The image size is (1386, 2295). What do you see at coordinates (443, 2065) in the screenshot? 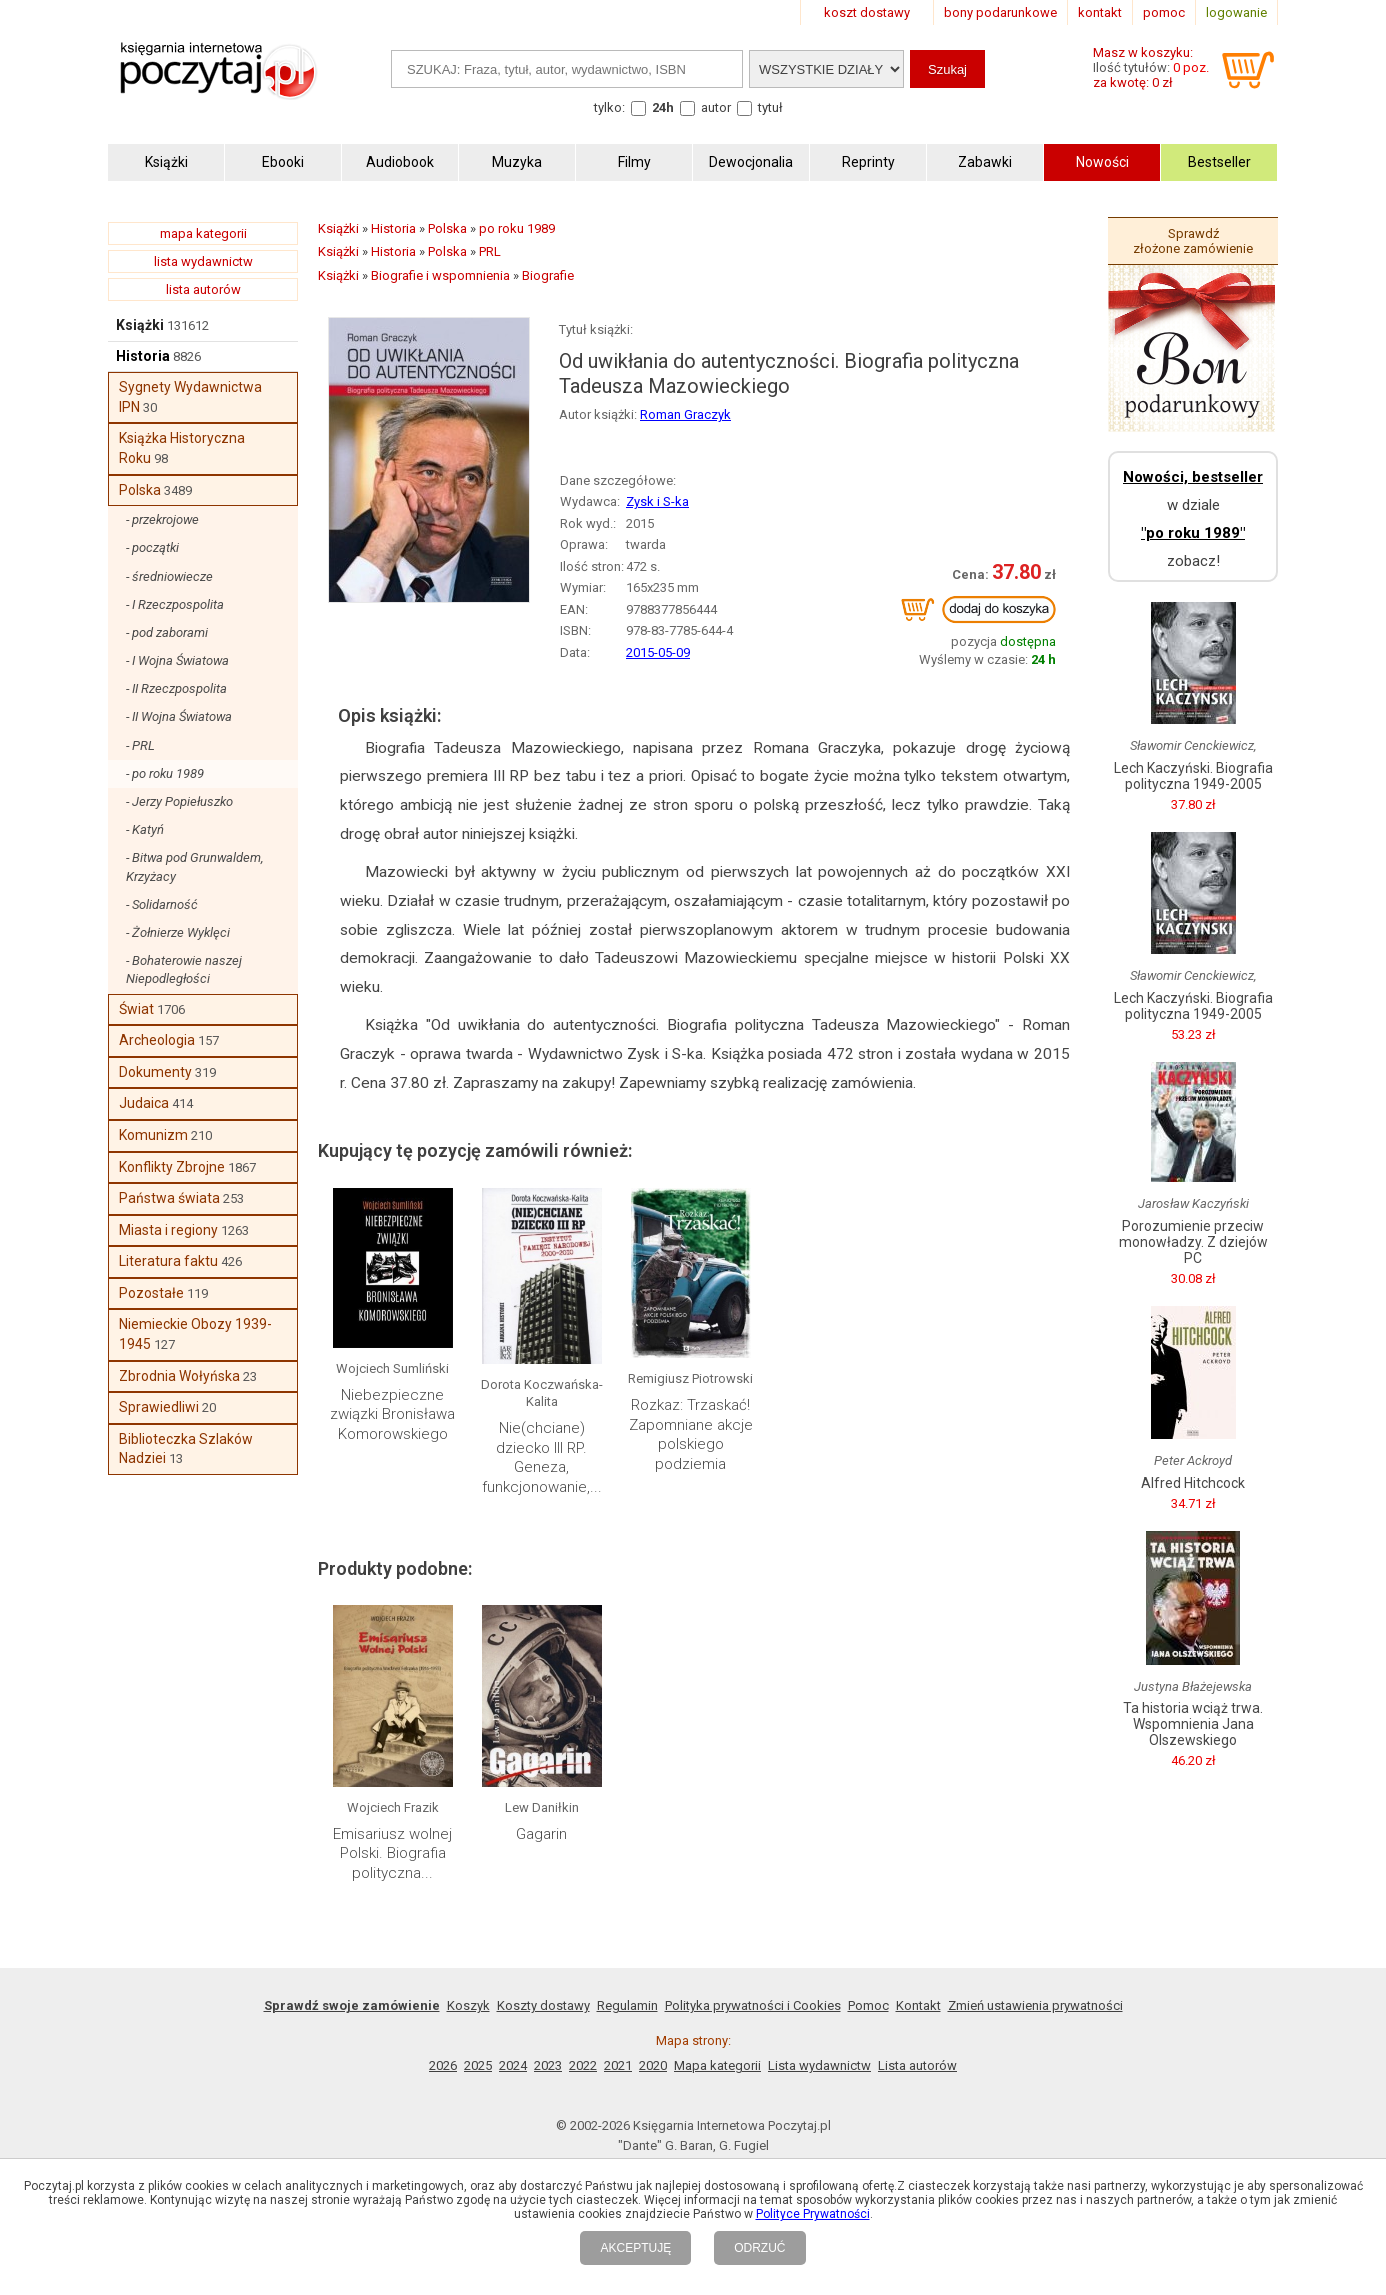
I see `2026` at bounding box center [443, 2065].